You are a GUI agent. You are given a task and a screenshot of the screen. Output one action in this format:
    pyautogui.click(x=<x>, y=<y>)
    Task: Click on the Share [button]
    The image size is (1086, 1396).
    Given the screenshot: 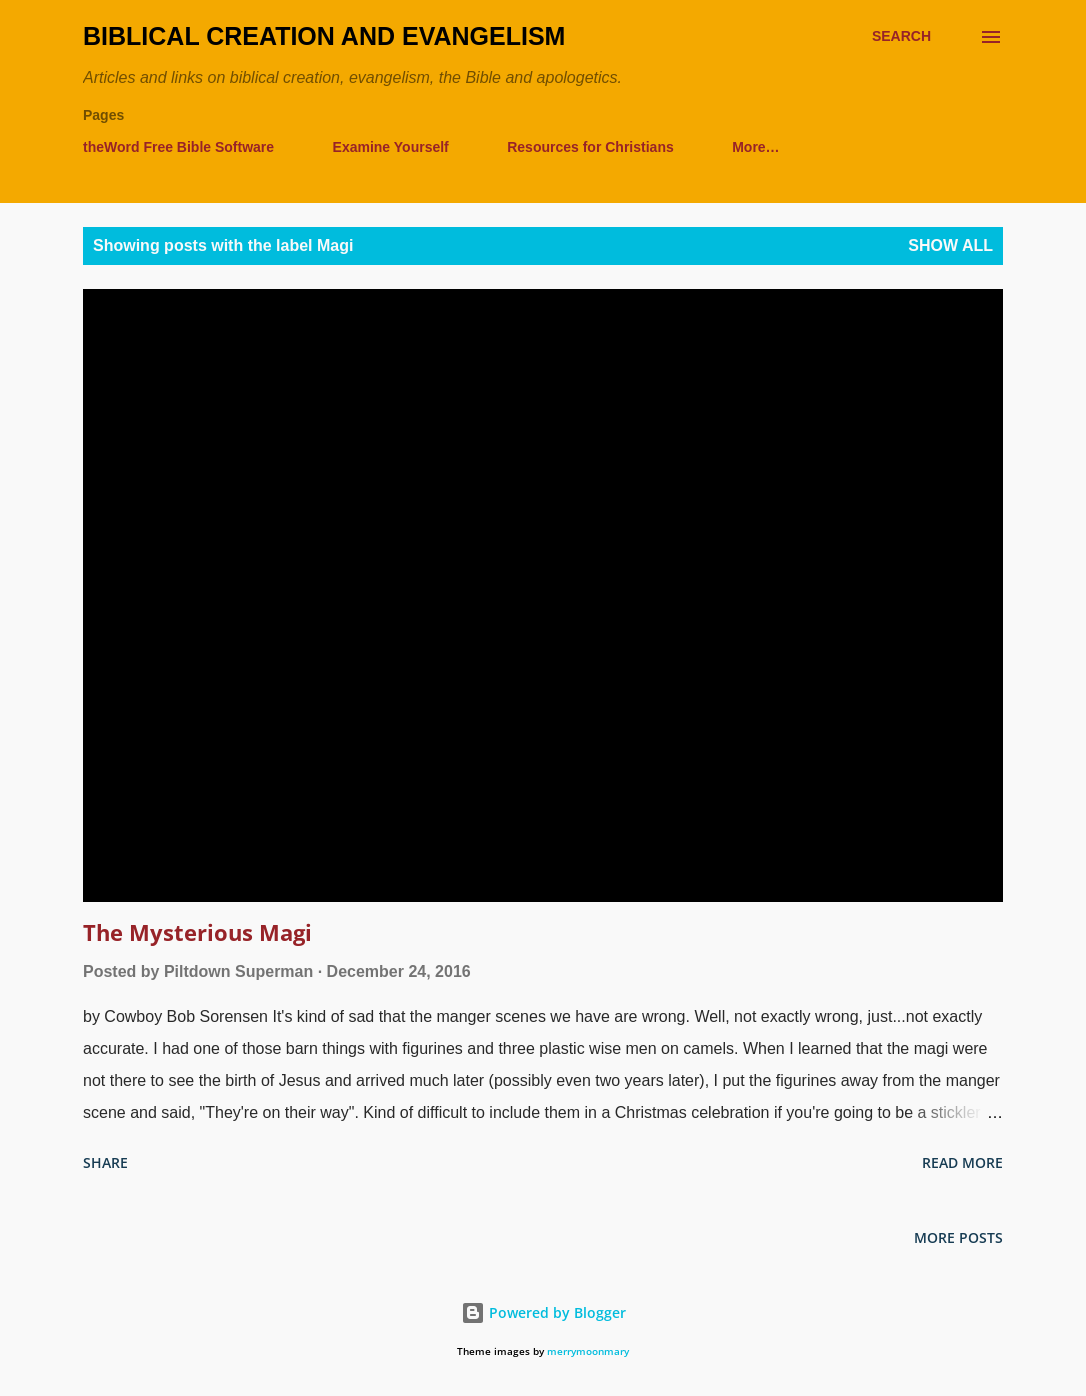 What is the action you would take?
    pyautogui.click(x=105, y=1162)
    